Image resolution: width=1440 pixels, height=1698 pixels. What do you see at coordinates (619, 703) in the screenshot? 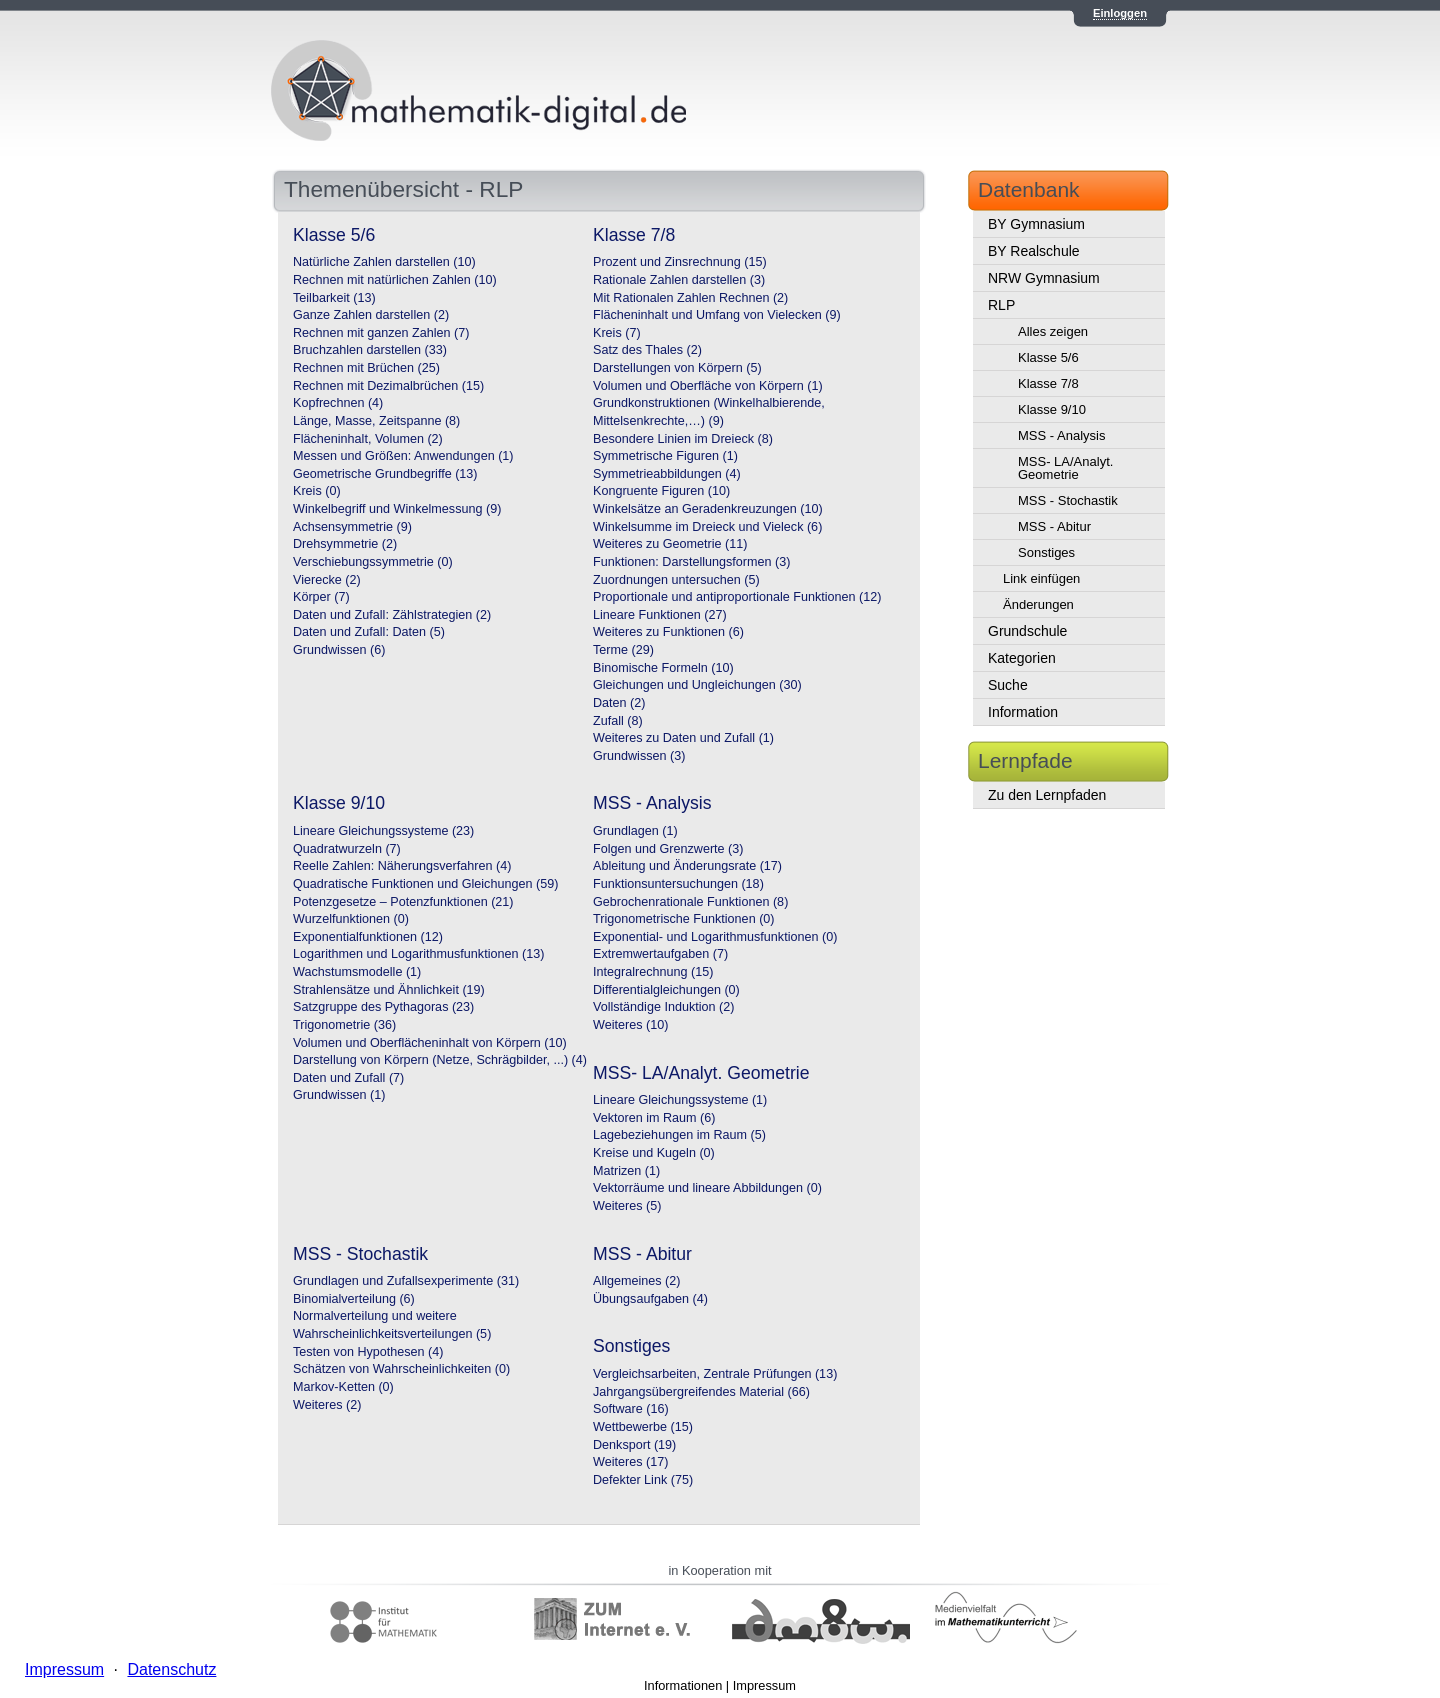
I see `Daten (2)` at bounding box center [619, 703].